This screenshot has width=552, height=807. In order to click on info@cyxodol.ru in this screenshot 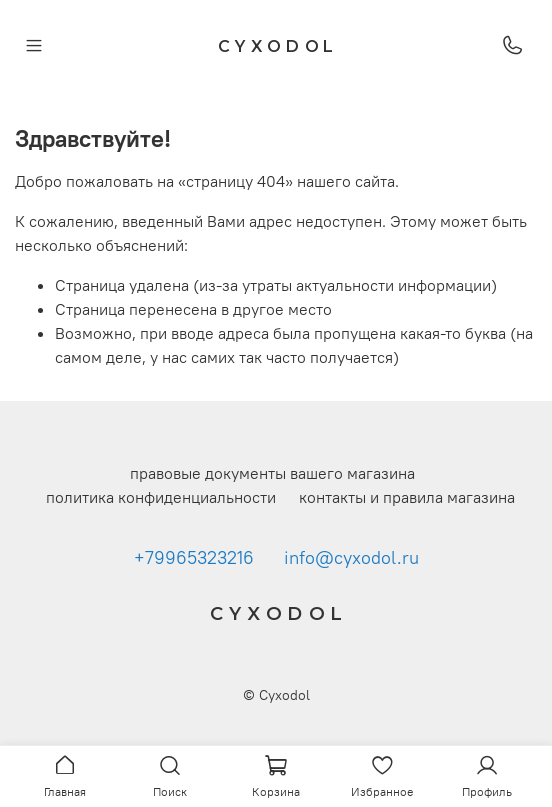, I will do `click(351, 558)`.